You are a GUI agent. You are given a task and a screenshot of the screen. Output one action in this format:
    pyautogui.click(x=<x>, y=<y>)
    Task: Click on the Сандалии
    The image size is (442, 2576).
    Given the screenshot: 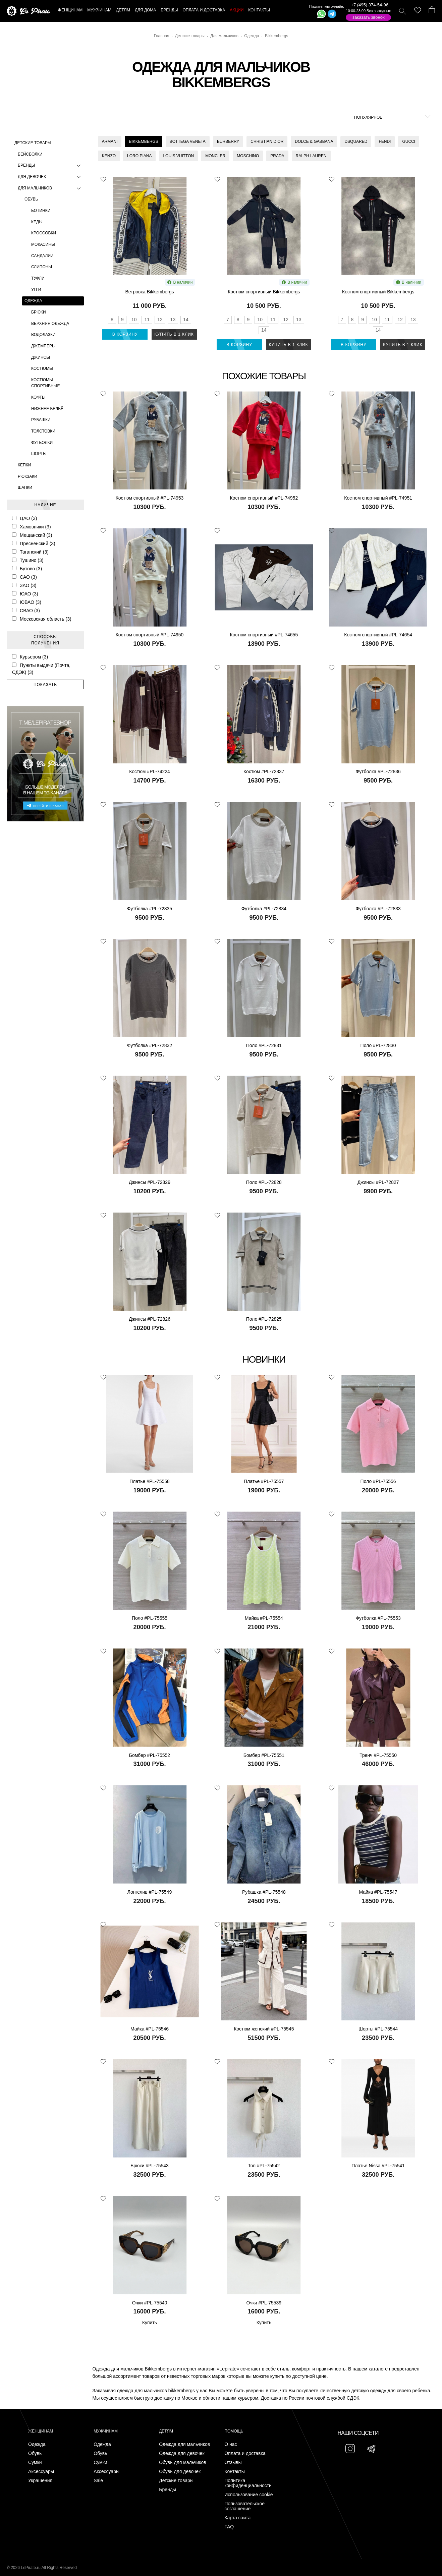 What is the action you would take?
    pyautogui.click(x=42, y=255)
    